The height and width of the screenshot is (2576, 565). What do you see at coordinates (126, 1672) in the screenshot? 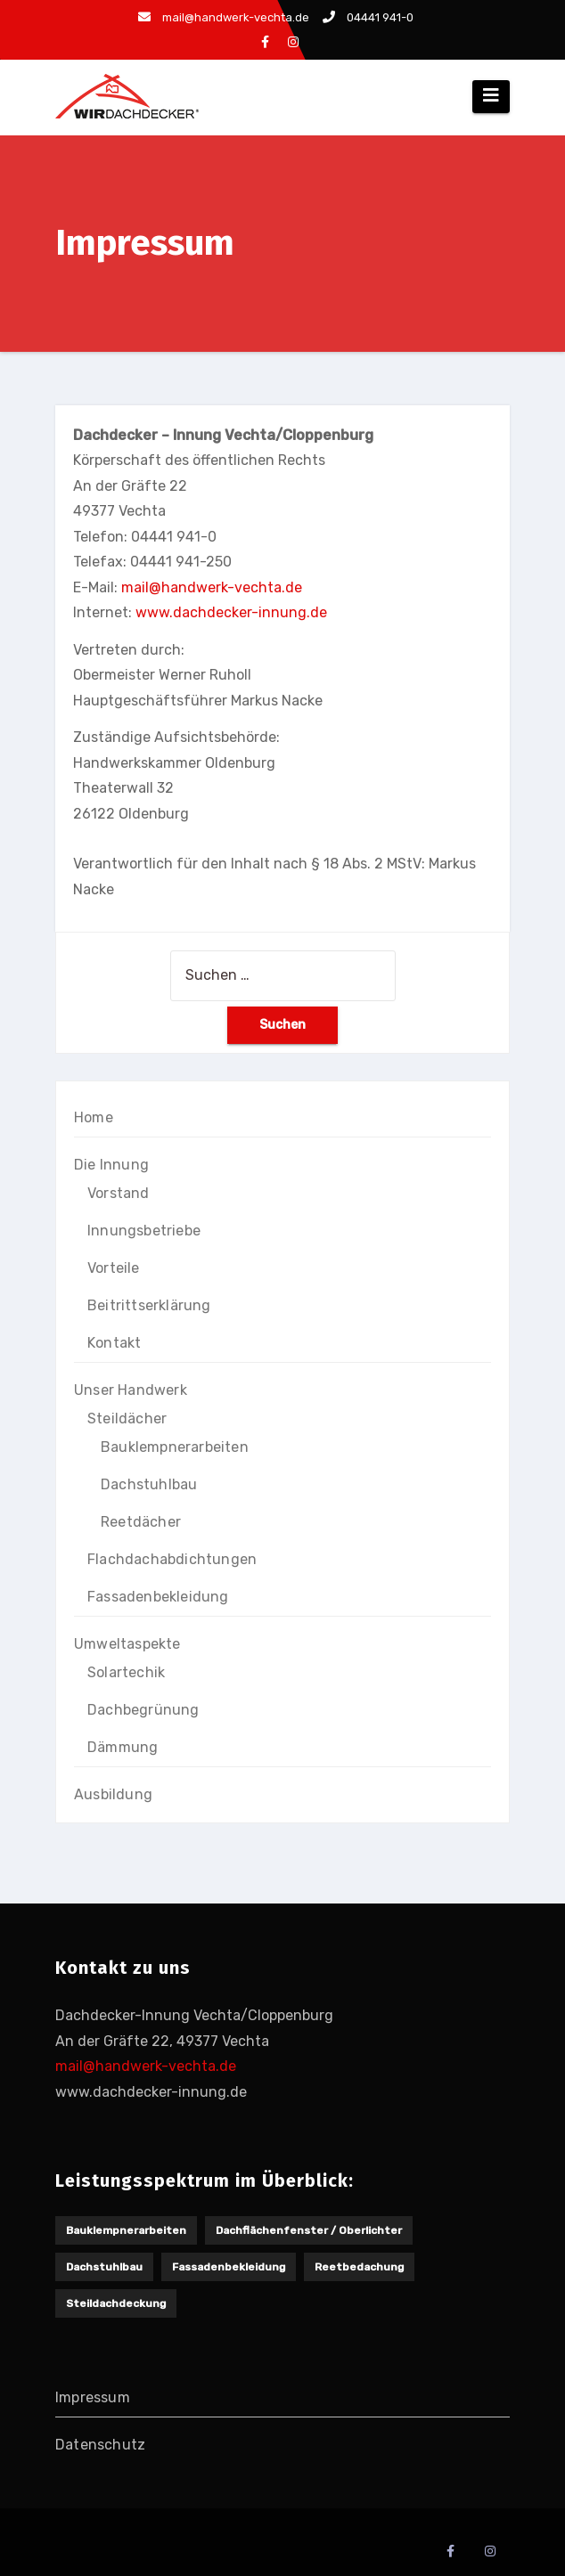
I see `Solartechik` at bounding box center [126, 1672].